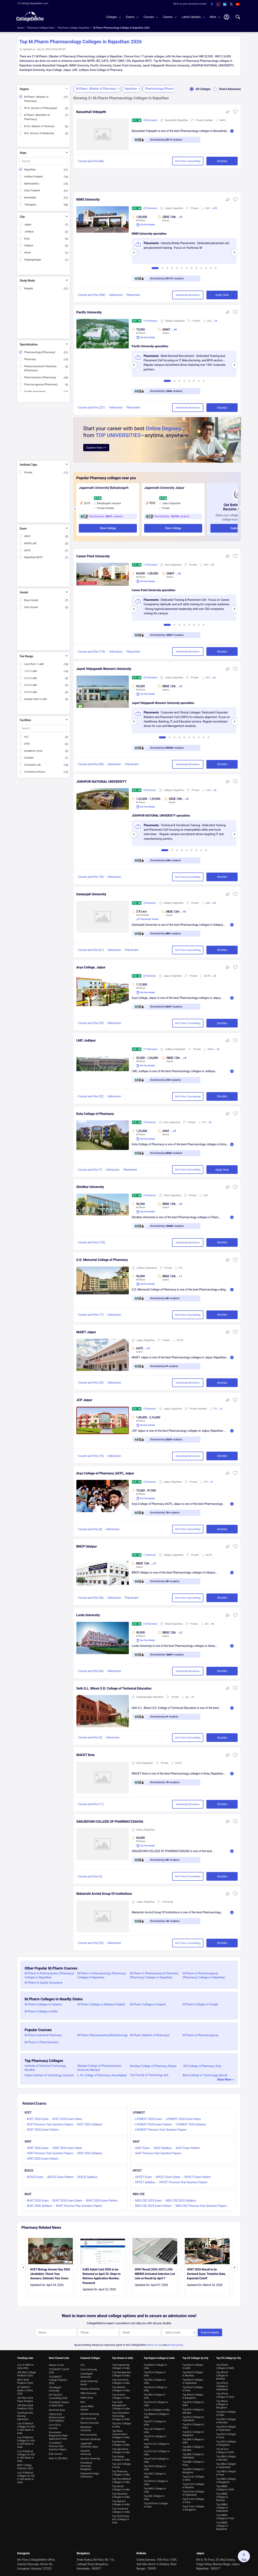  I want to click on MDU CEE 2025 Exam Pattern, so click(153, 2205).